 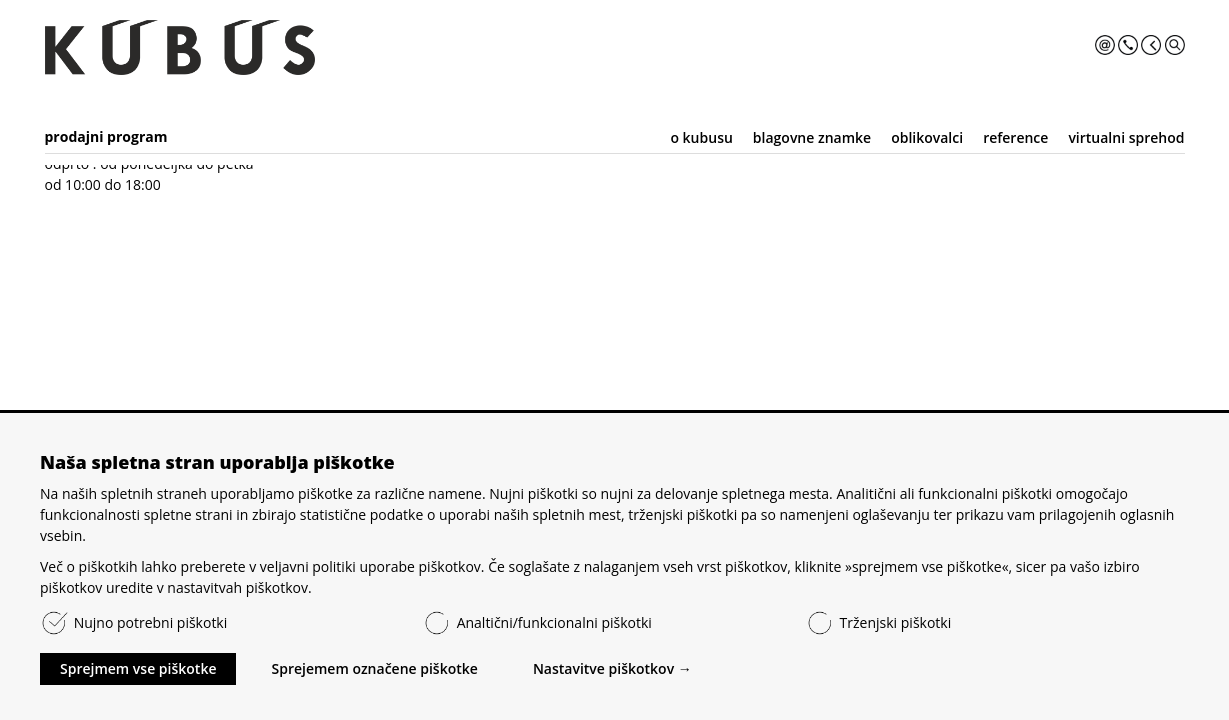 I want to click on reference, so click(x=1015, y=137).